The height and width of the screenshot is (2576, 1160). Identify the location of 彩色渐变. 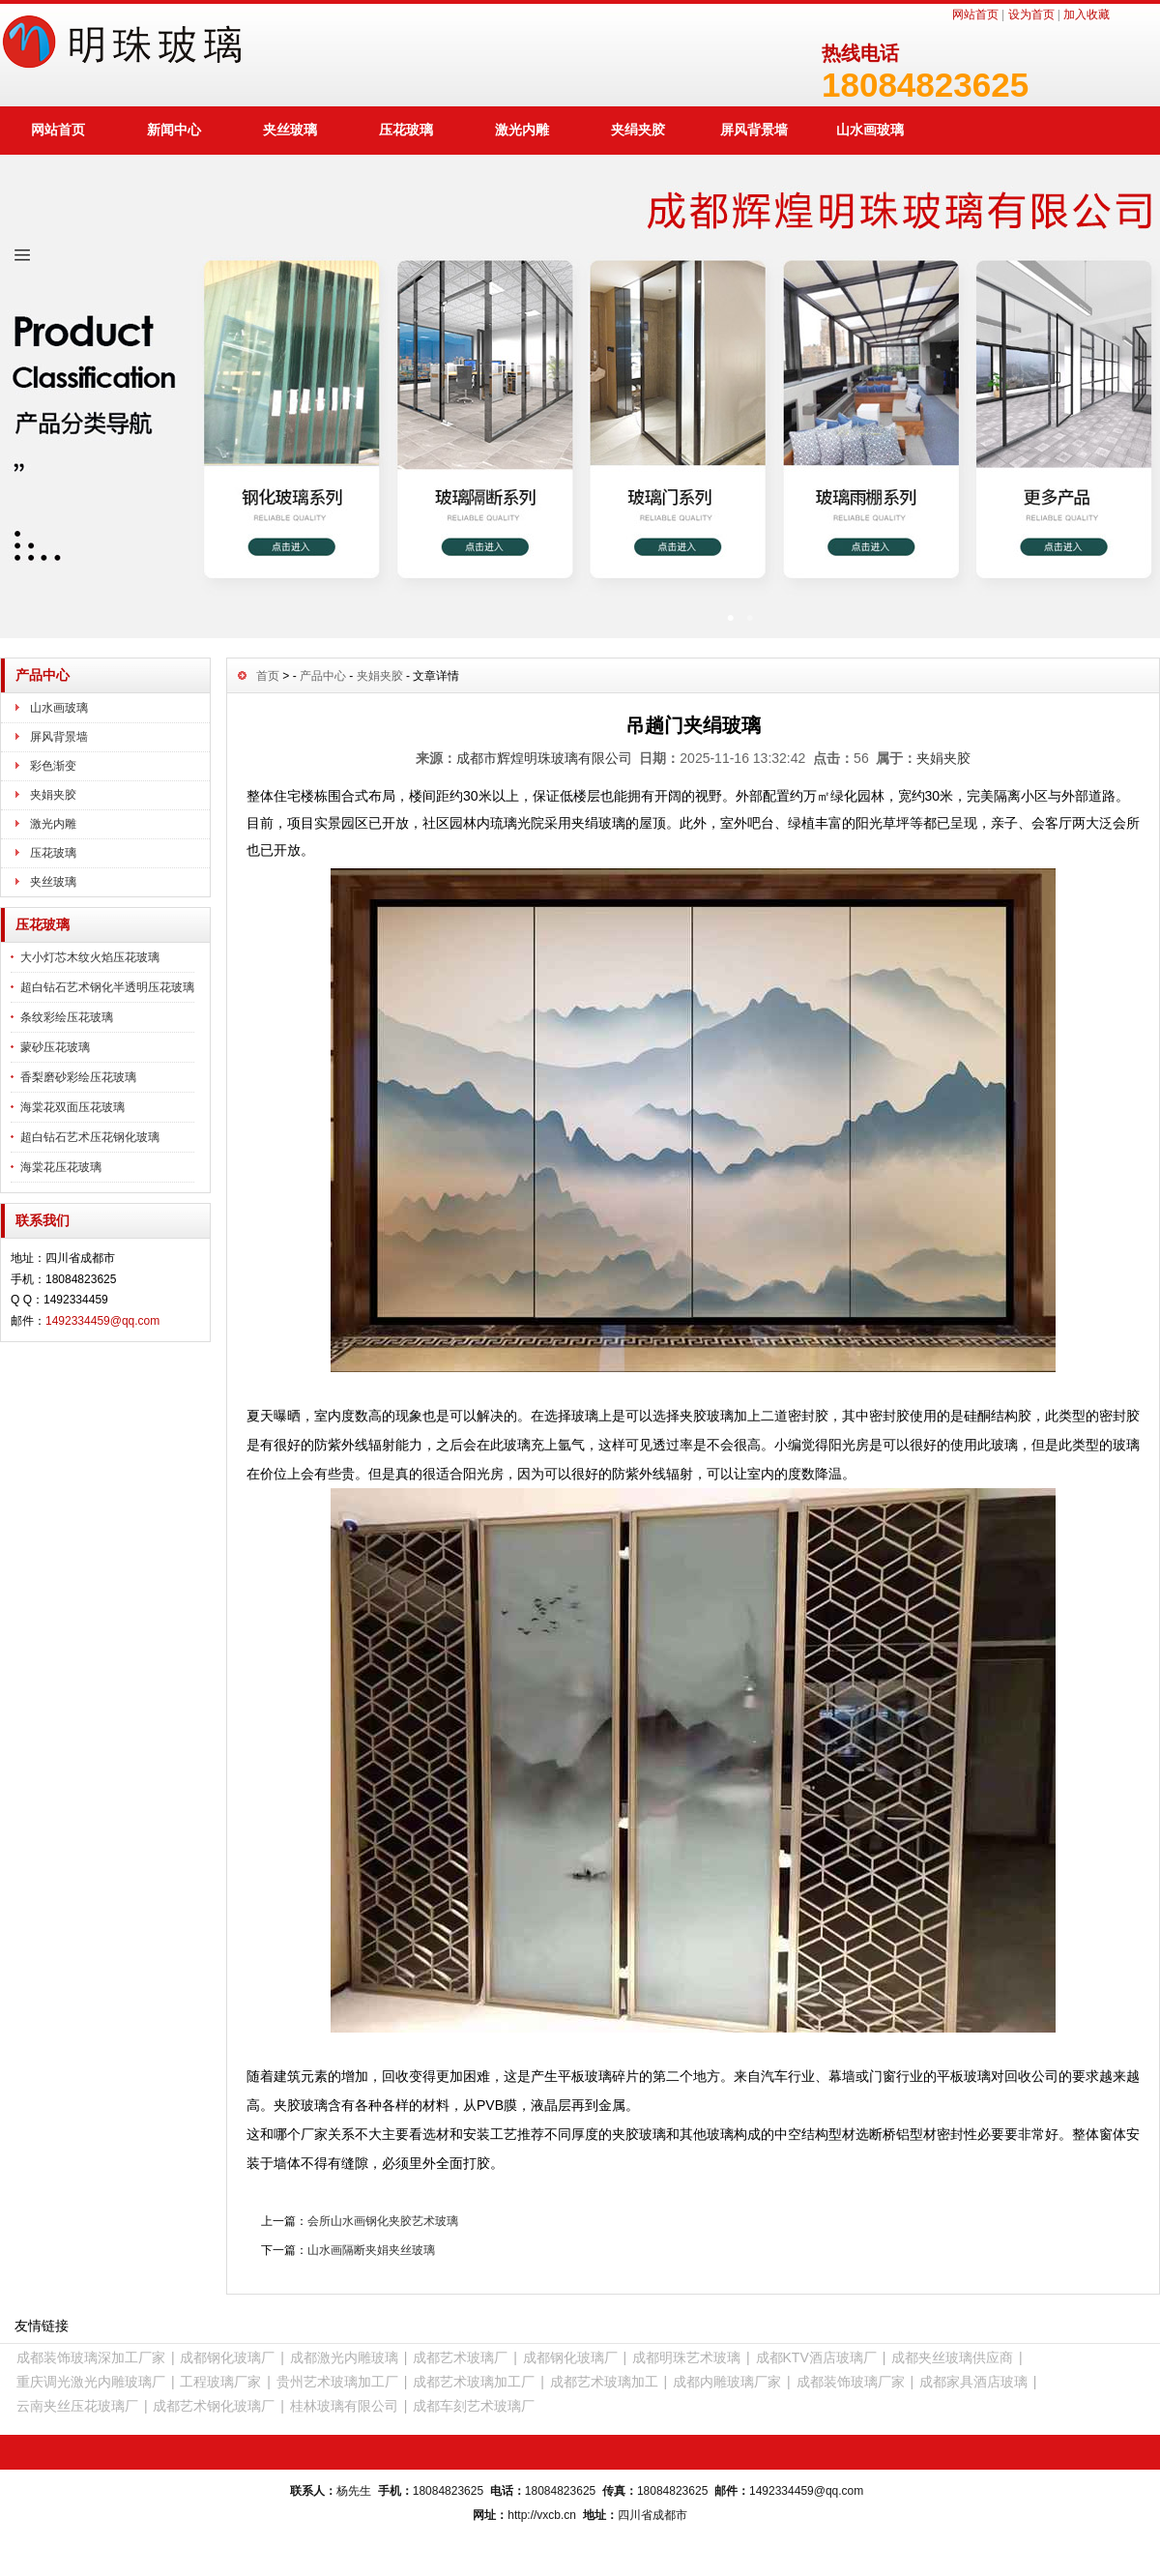
(53, 766).